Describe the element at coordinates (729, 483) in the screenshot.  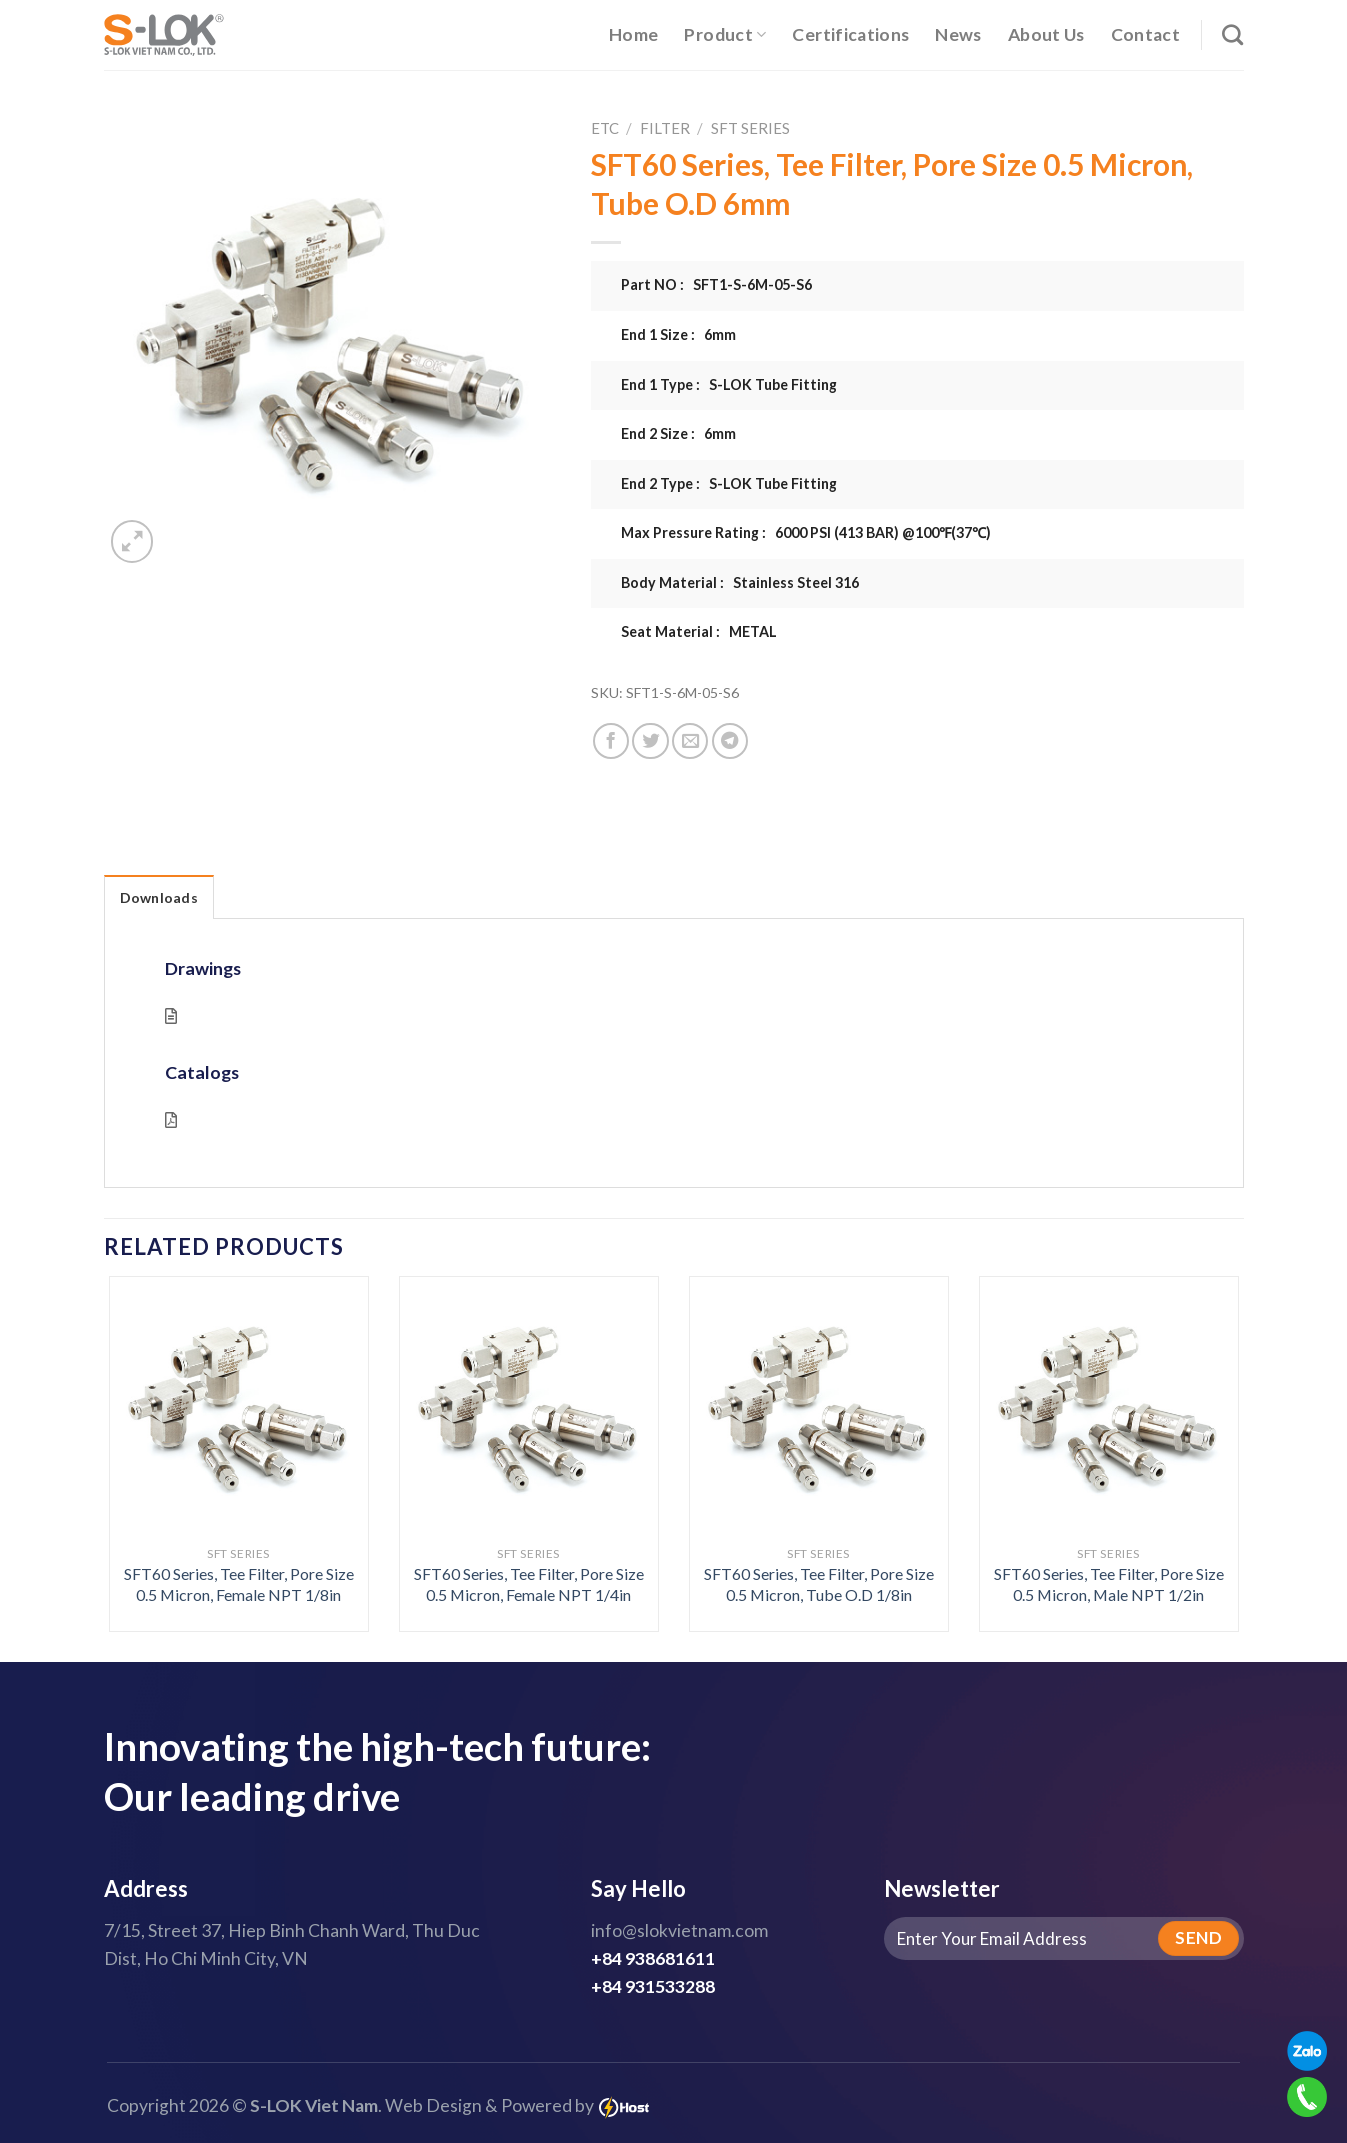
I see `End 2 Type : S-LOK Tube Fitting` at that location.